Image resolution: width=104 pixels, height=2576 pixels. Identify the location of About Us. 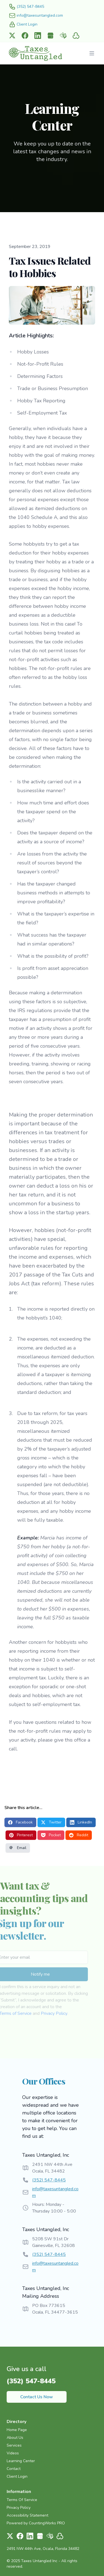
(15, 2437).